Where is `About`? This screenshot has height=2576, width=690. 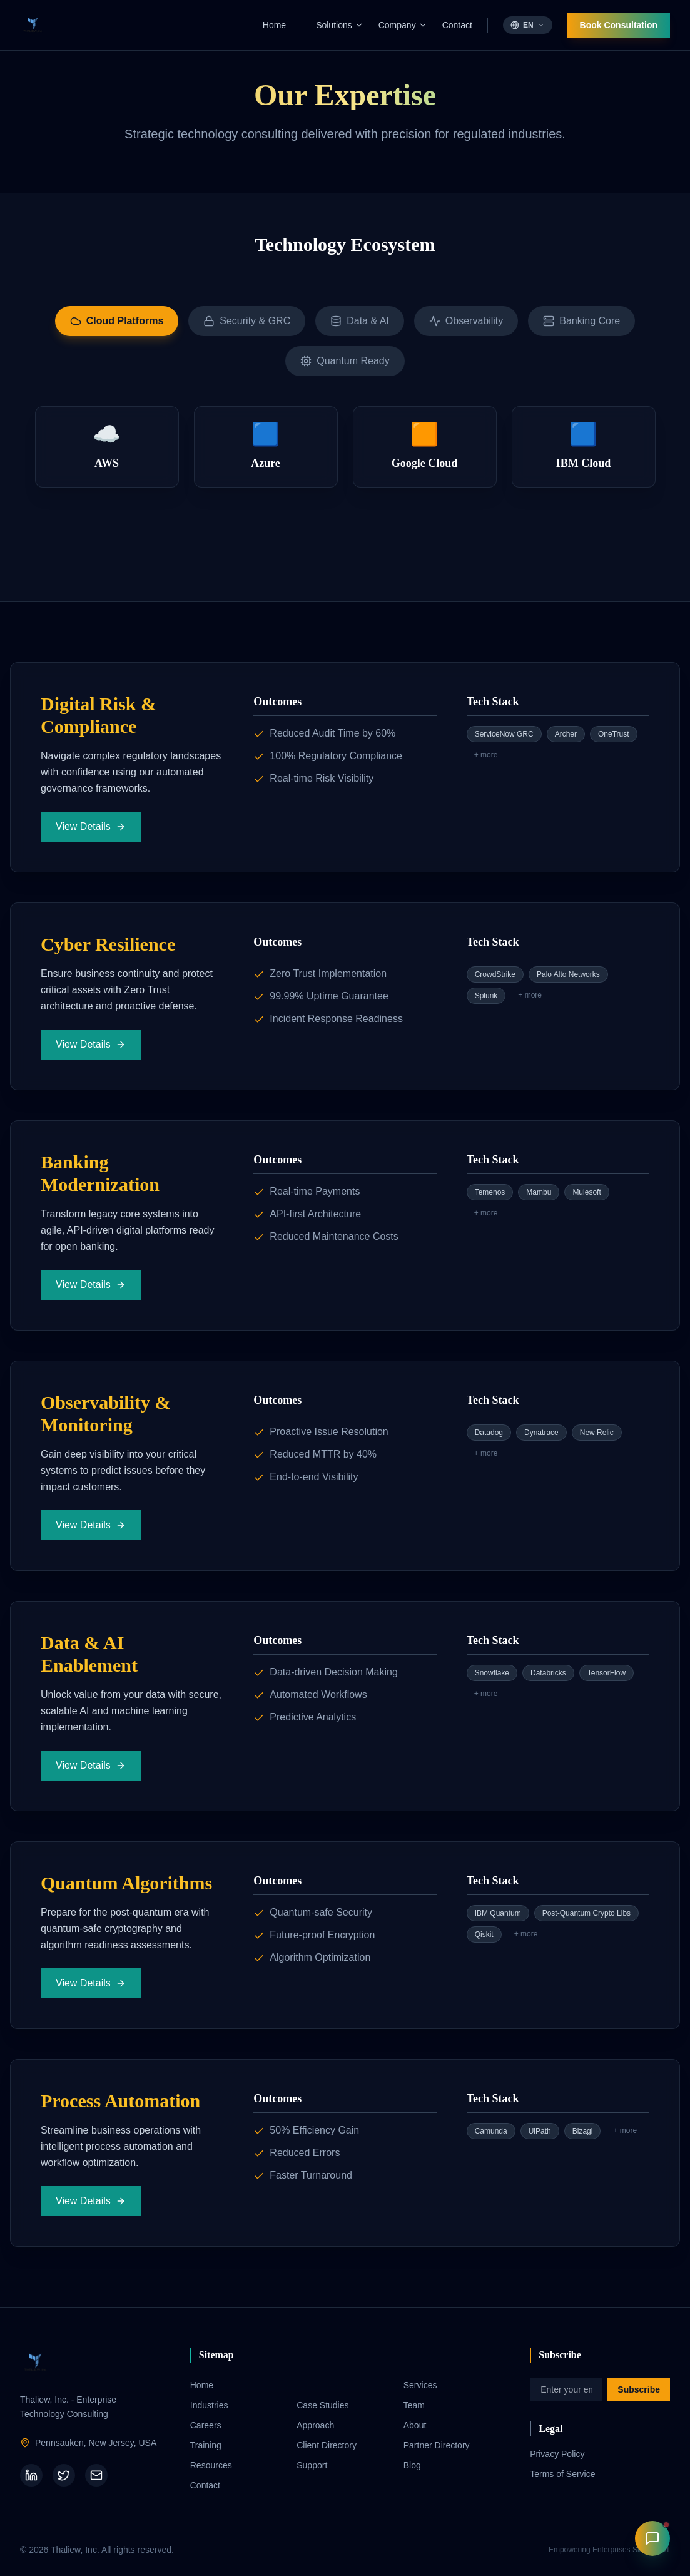
About is located at coordinates (415, 2425).